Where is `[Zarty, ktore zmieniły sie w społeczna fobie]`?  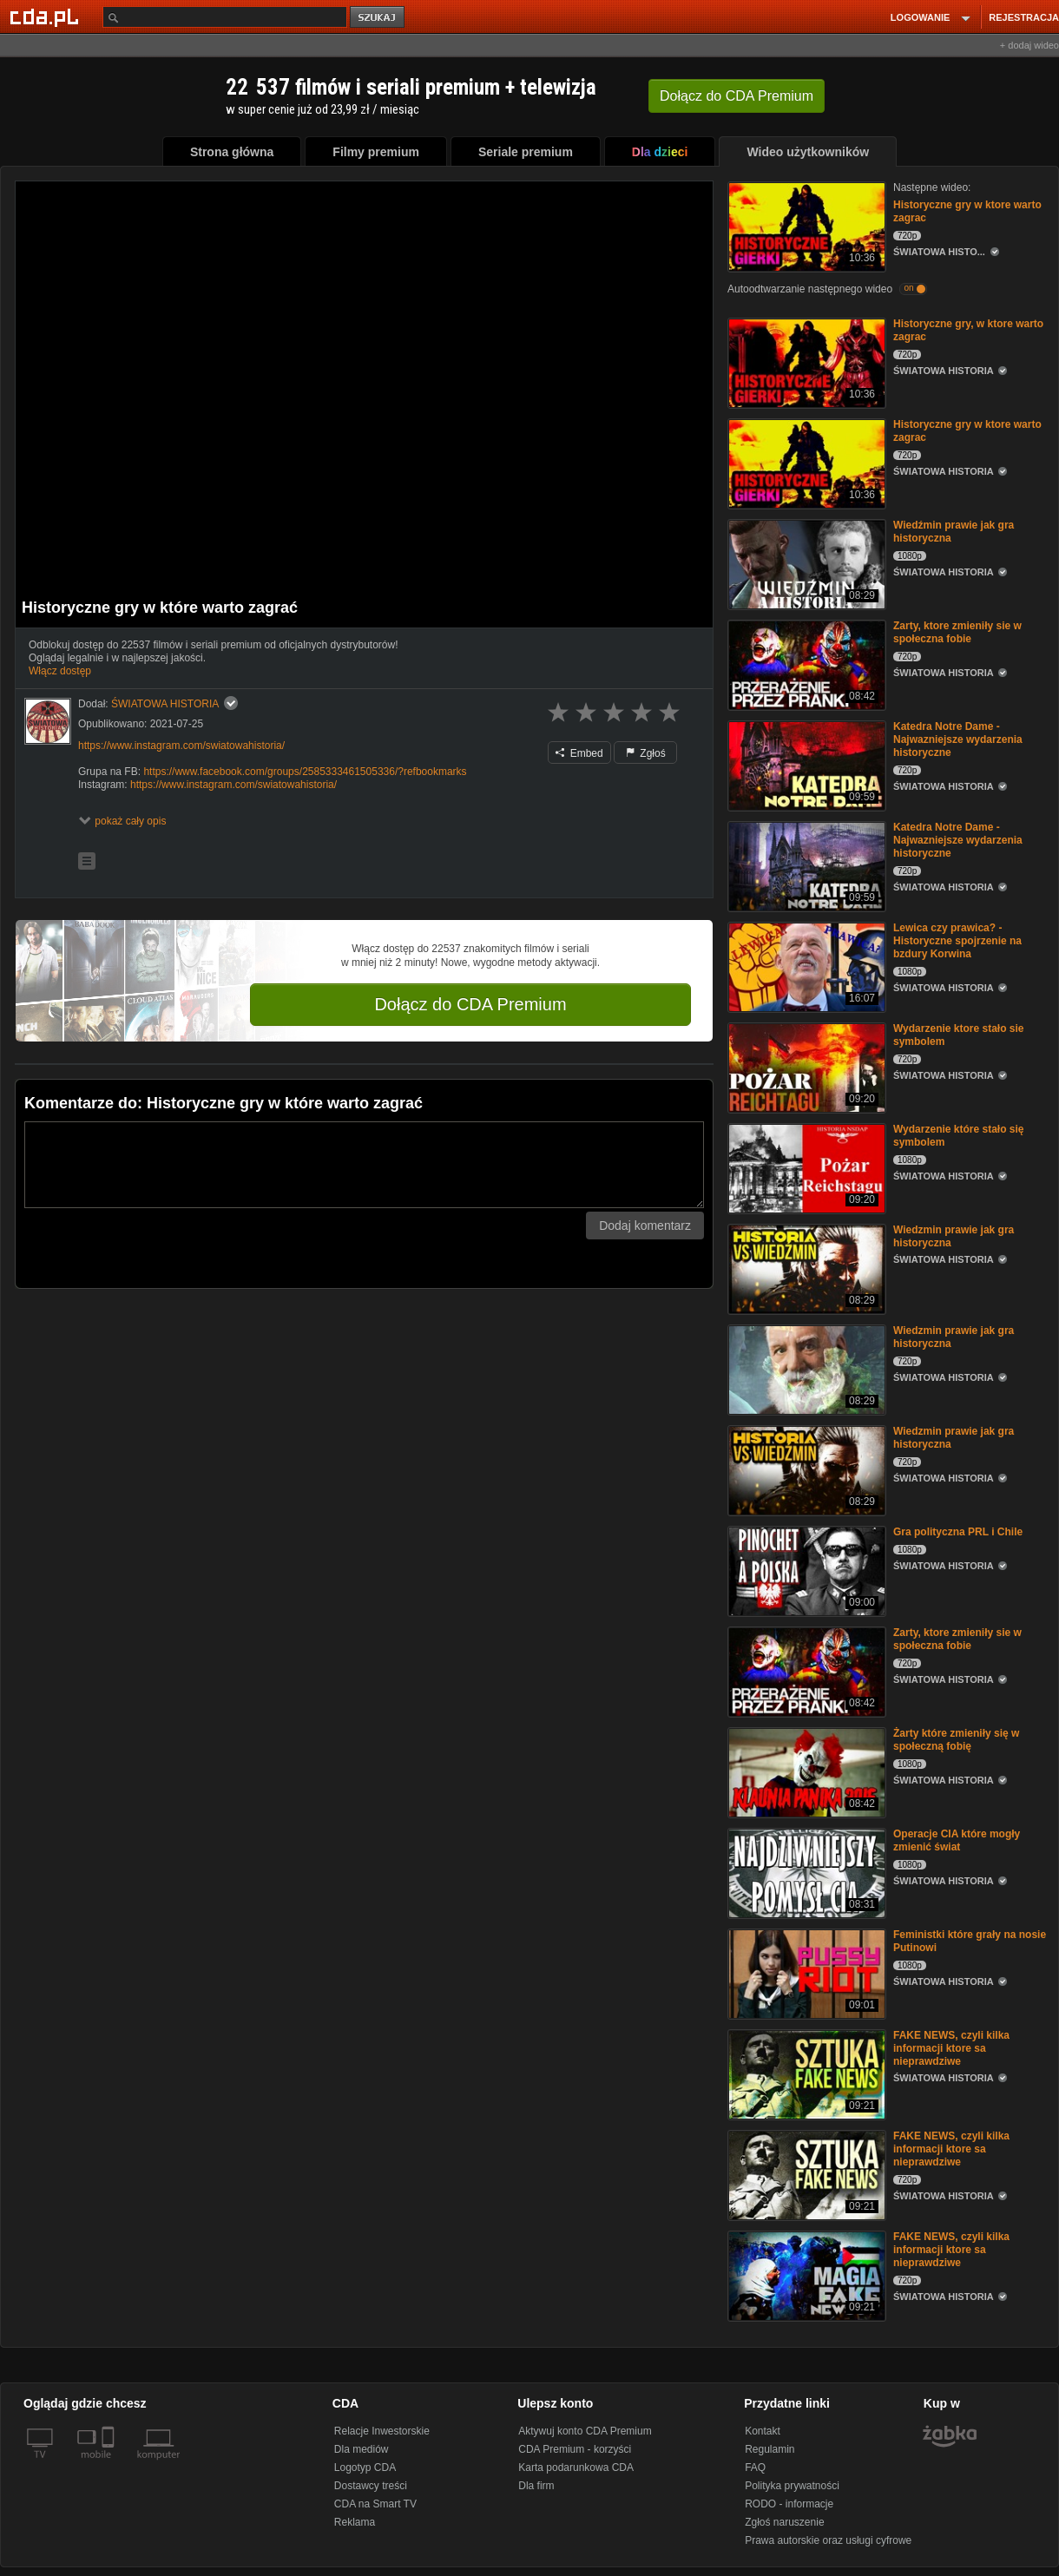 [Zarty, ktore zmieniły sie w społeczna fobie] is located at coordinates (805, 663).